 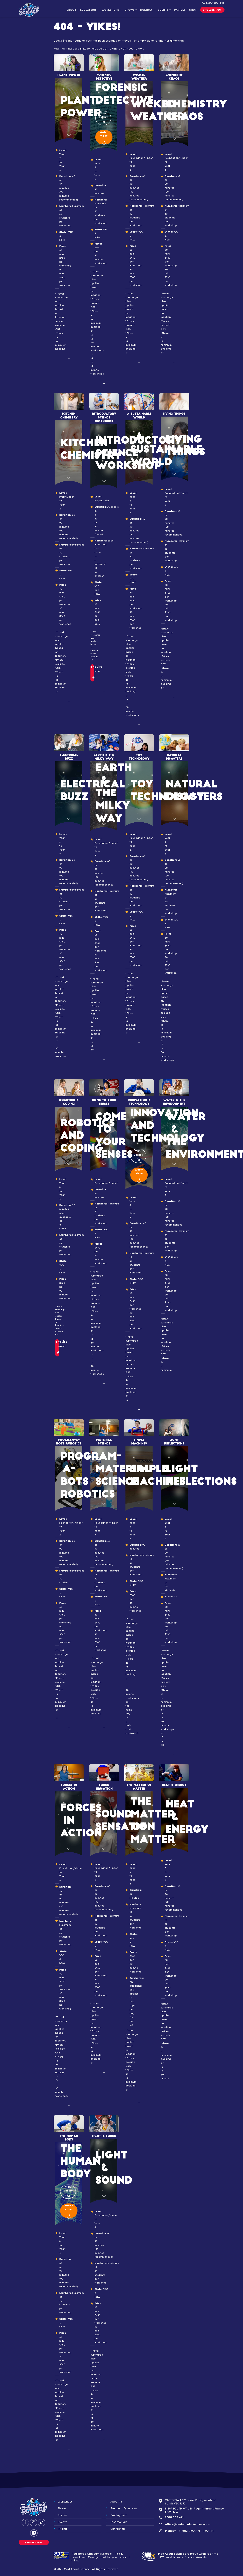 I want to click on Living things, so click(x=174, y=414).